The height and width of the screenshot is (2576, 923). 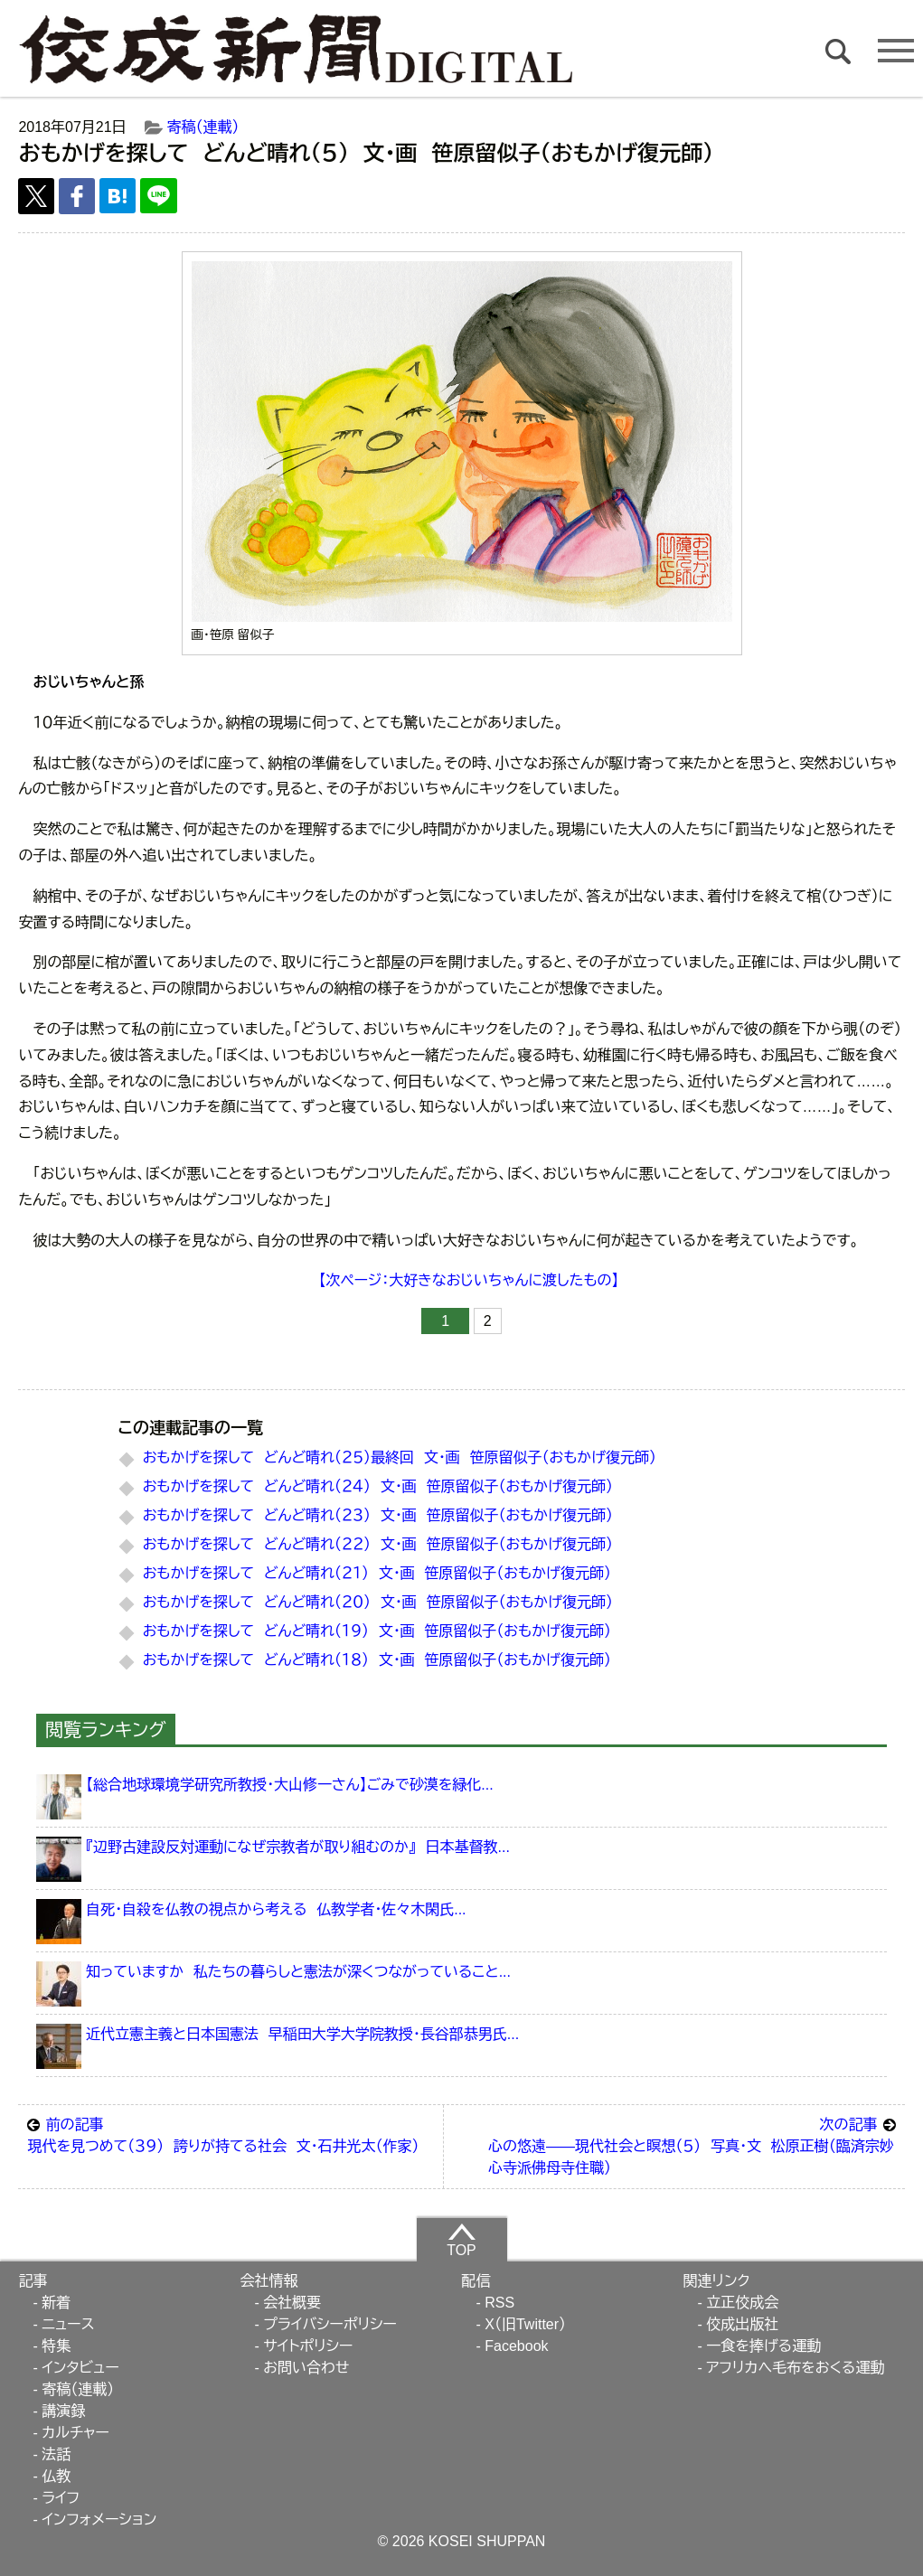 I want to click on インフォメーション, so click(x=99, y=2519).